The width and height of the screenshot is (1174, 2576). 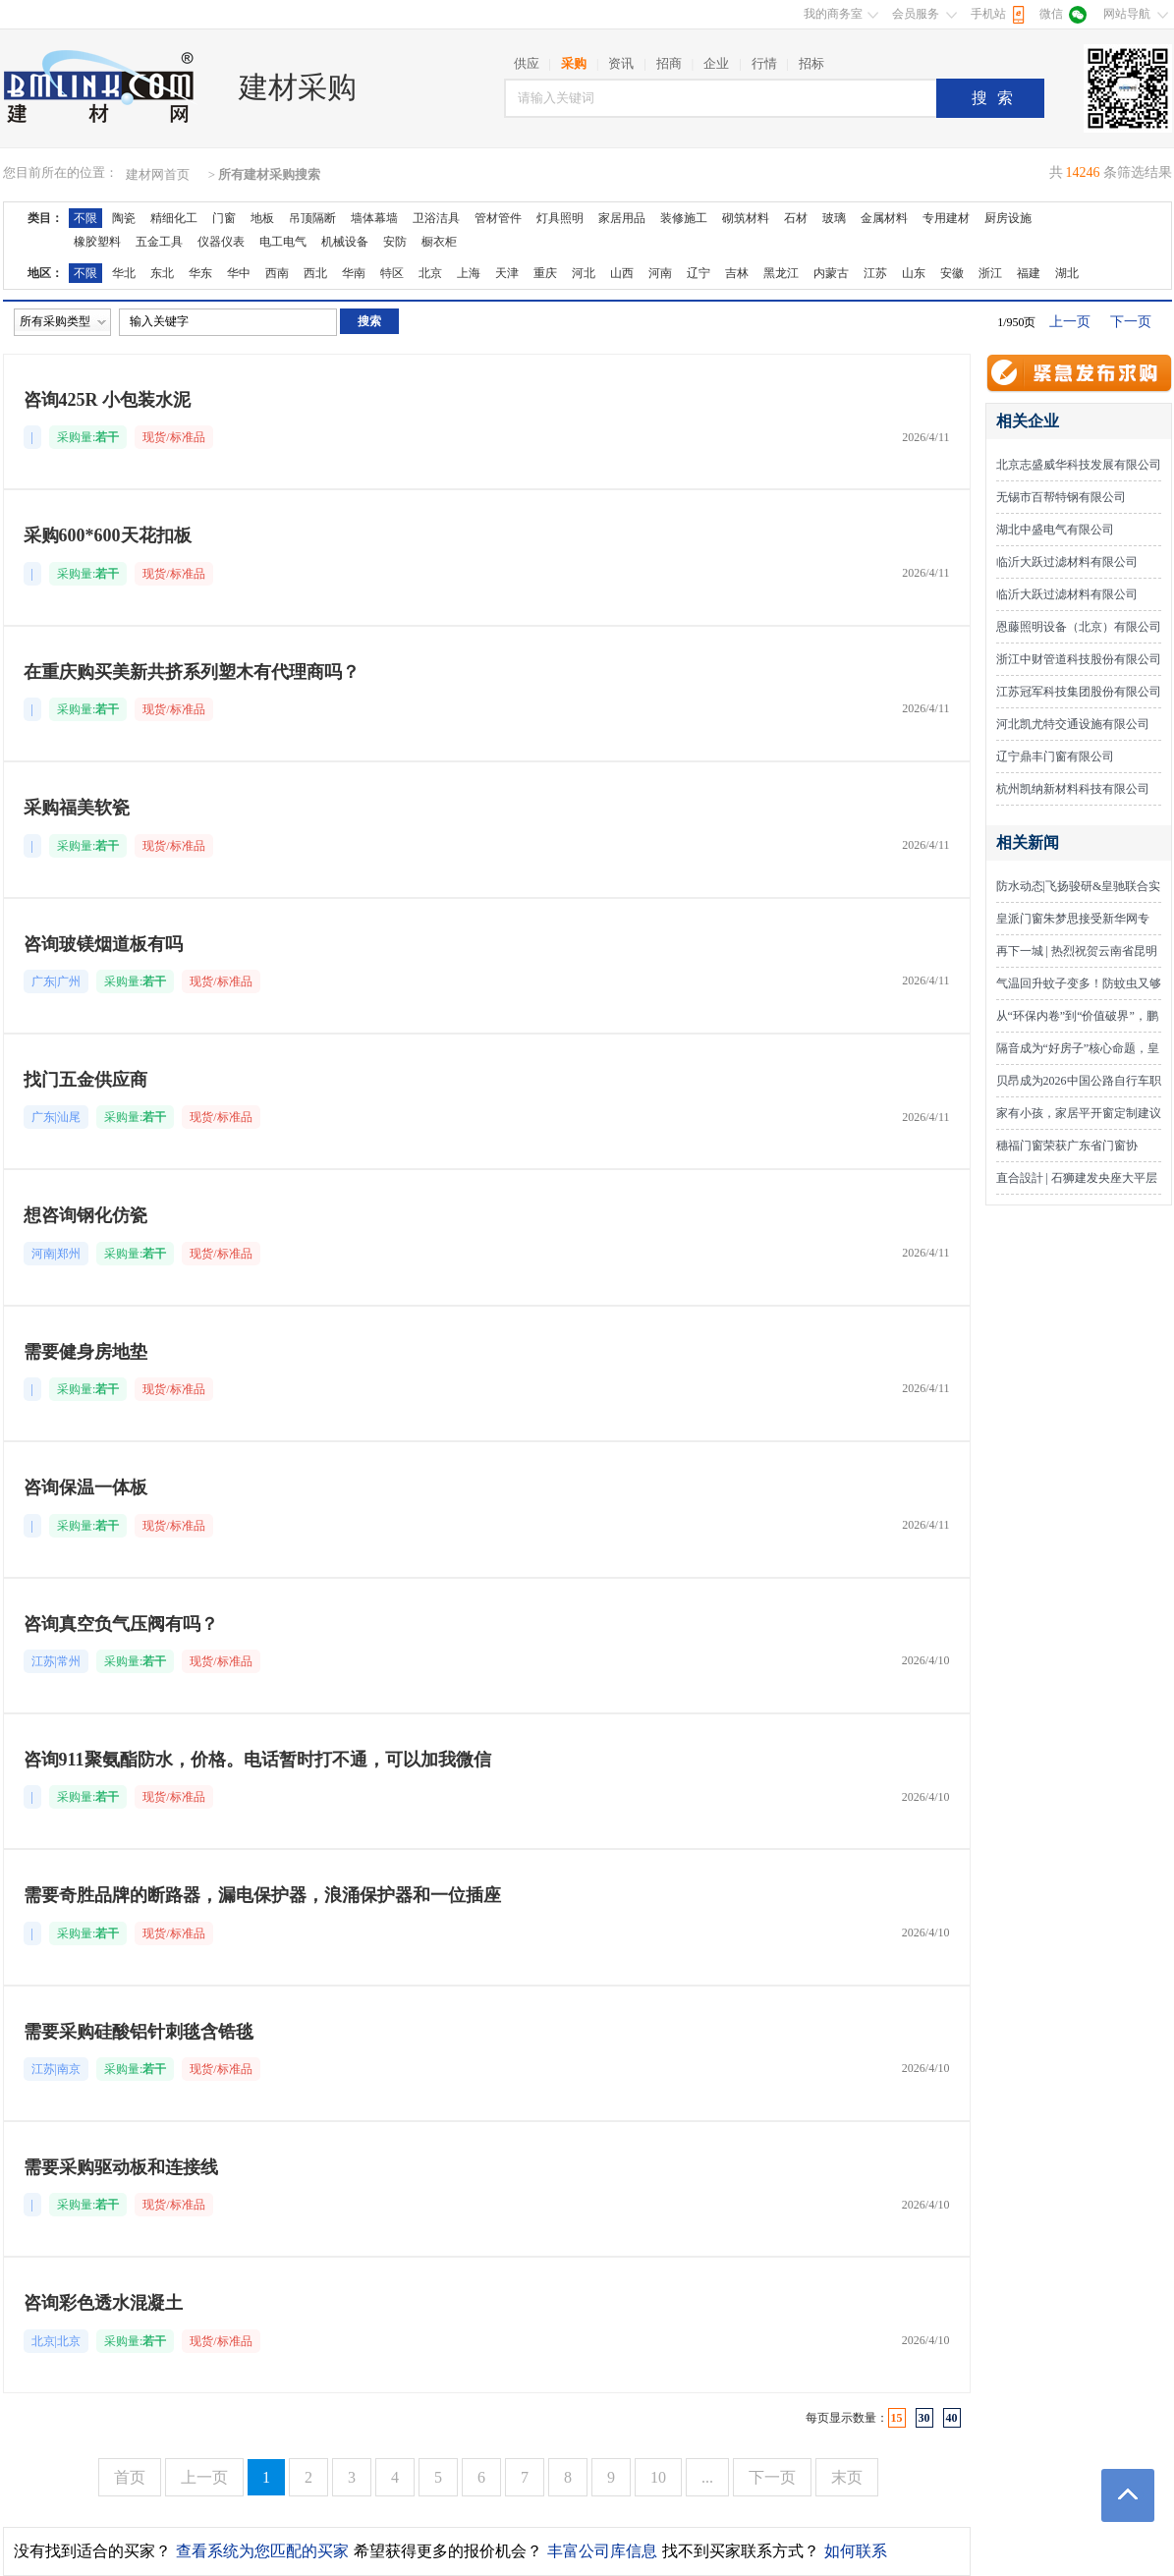 I want to click on 15, so click(x=897, y=2418).